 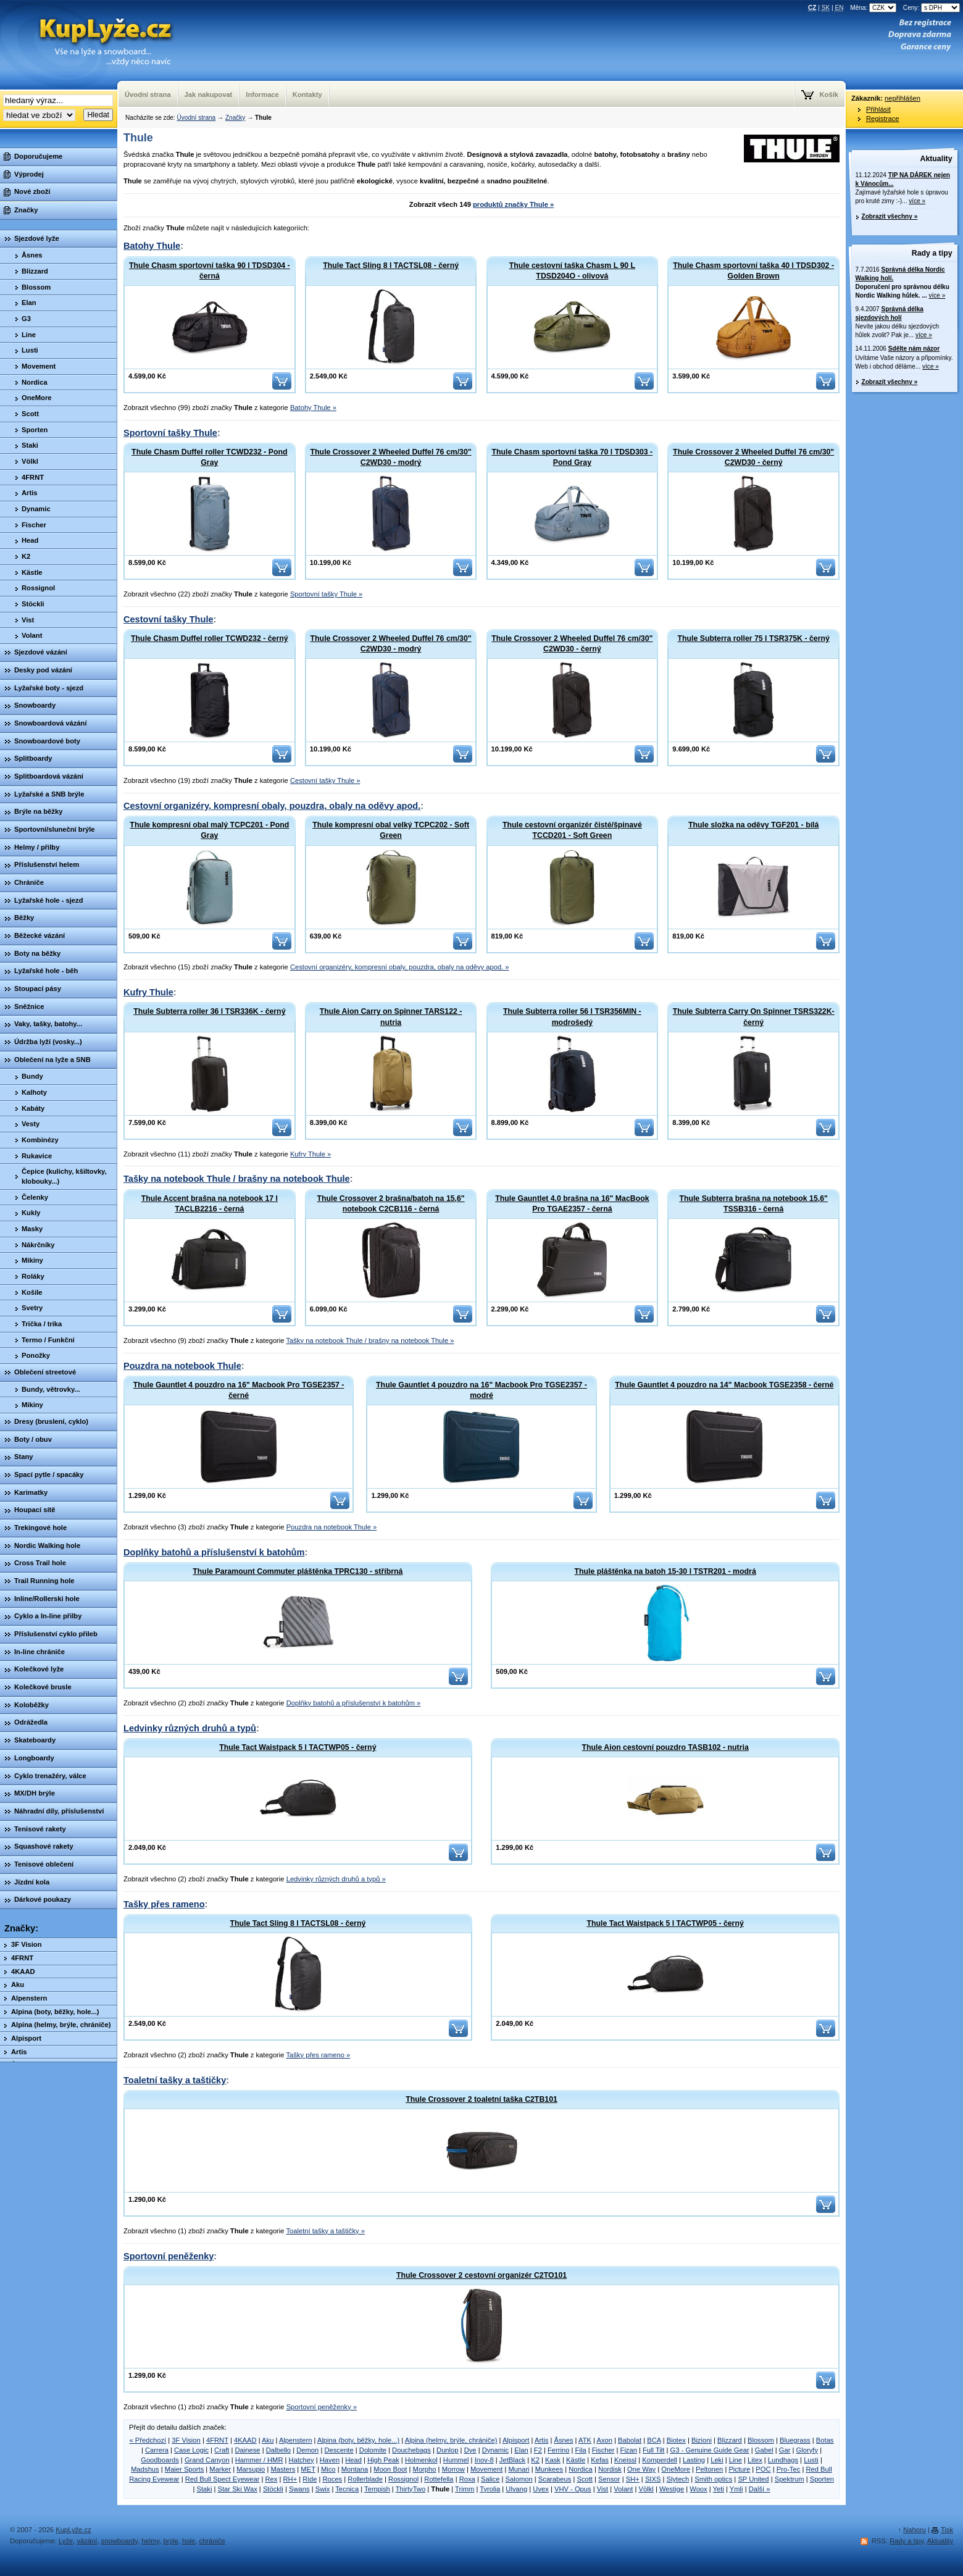 I want to click on Pouzdra na notebook Thule, so click(x=182, y=1366).